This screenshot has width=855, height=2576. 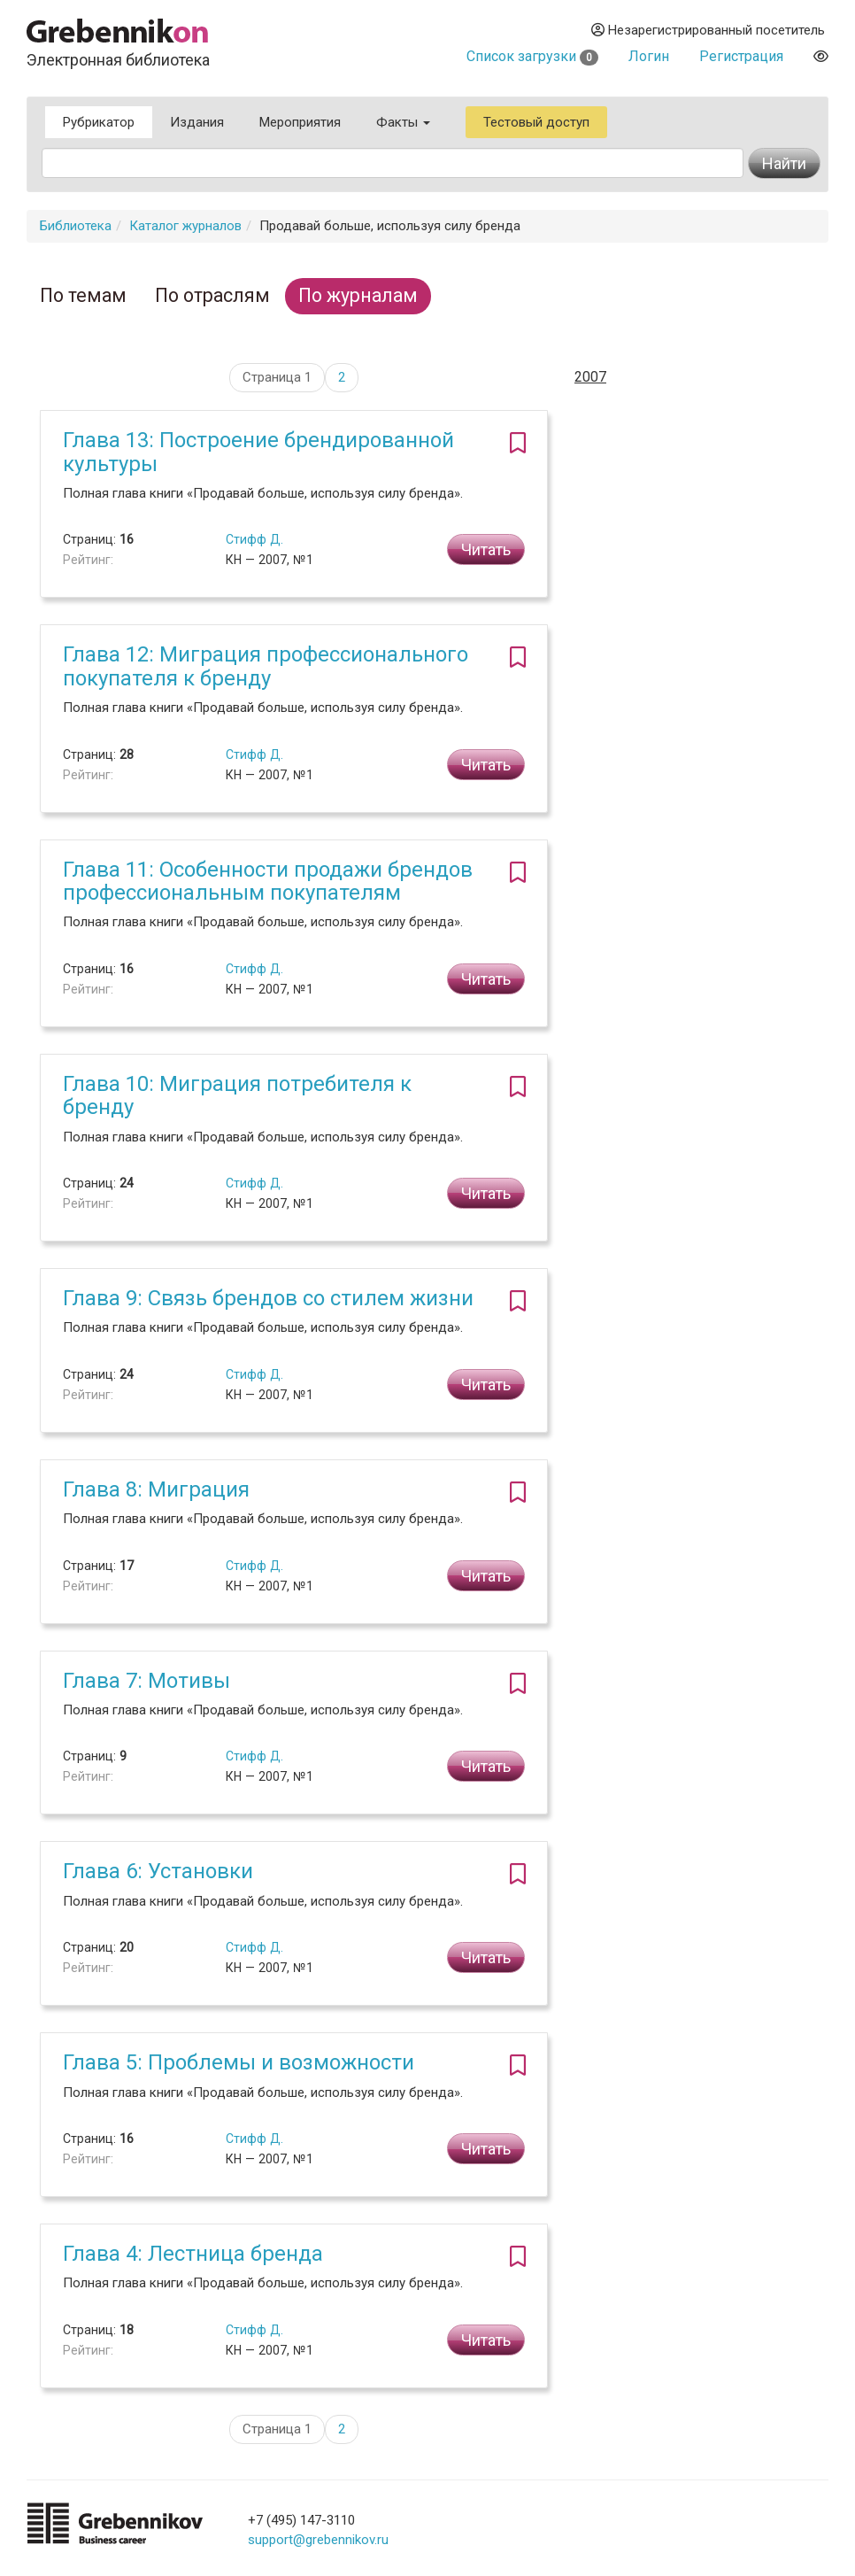 I want to click on 2007, so click(x=590, y=377).